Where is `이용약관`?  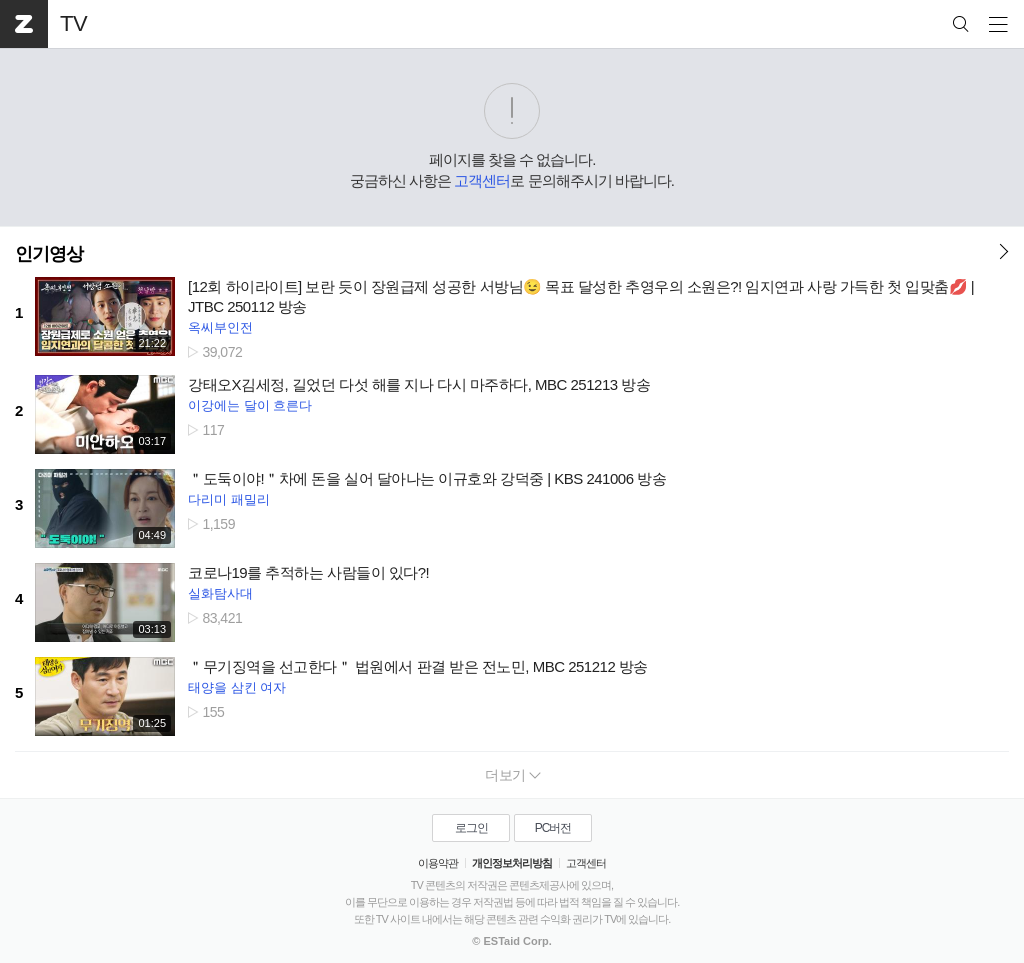 이용약관 is located at coordinates (438, 863).